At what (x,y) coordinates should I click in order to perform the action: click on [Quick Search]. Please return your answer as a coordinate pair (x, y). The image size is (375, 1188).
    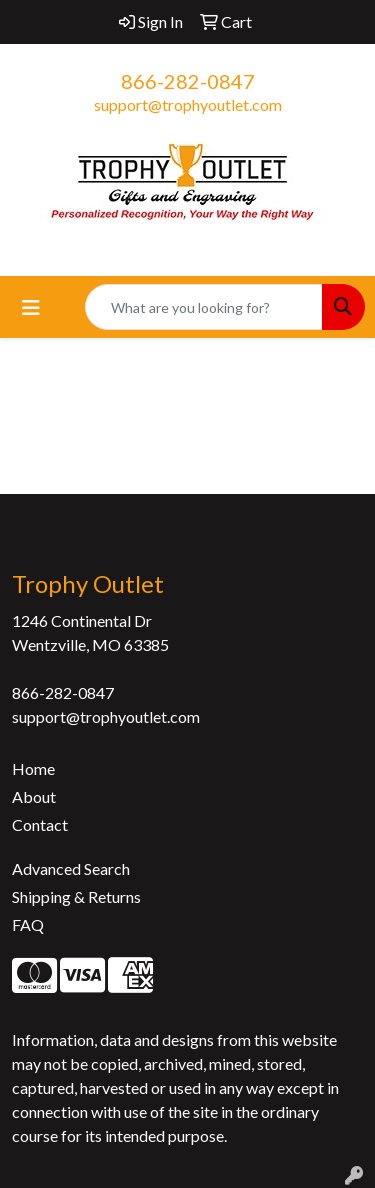
    Looking at the image, I should click on (204, 307).